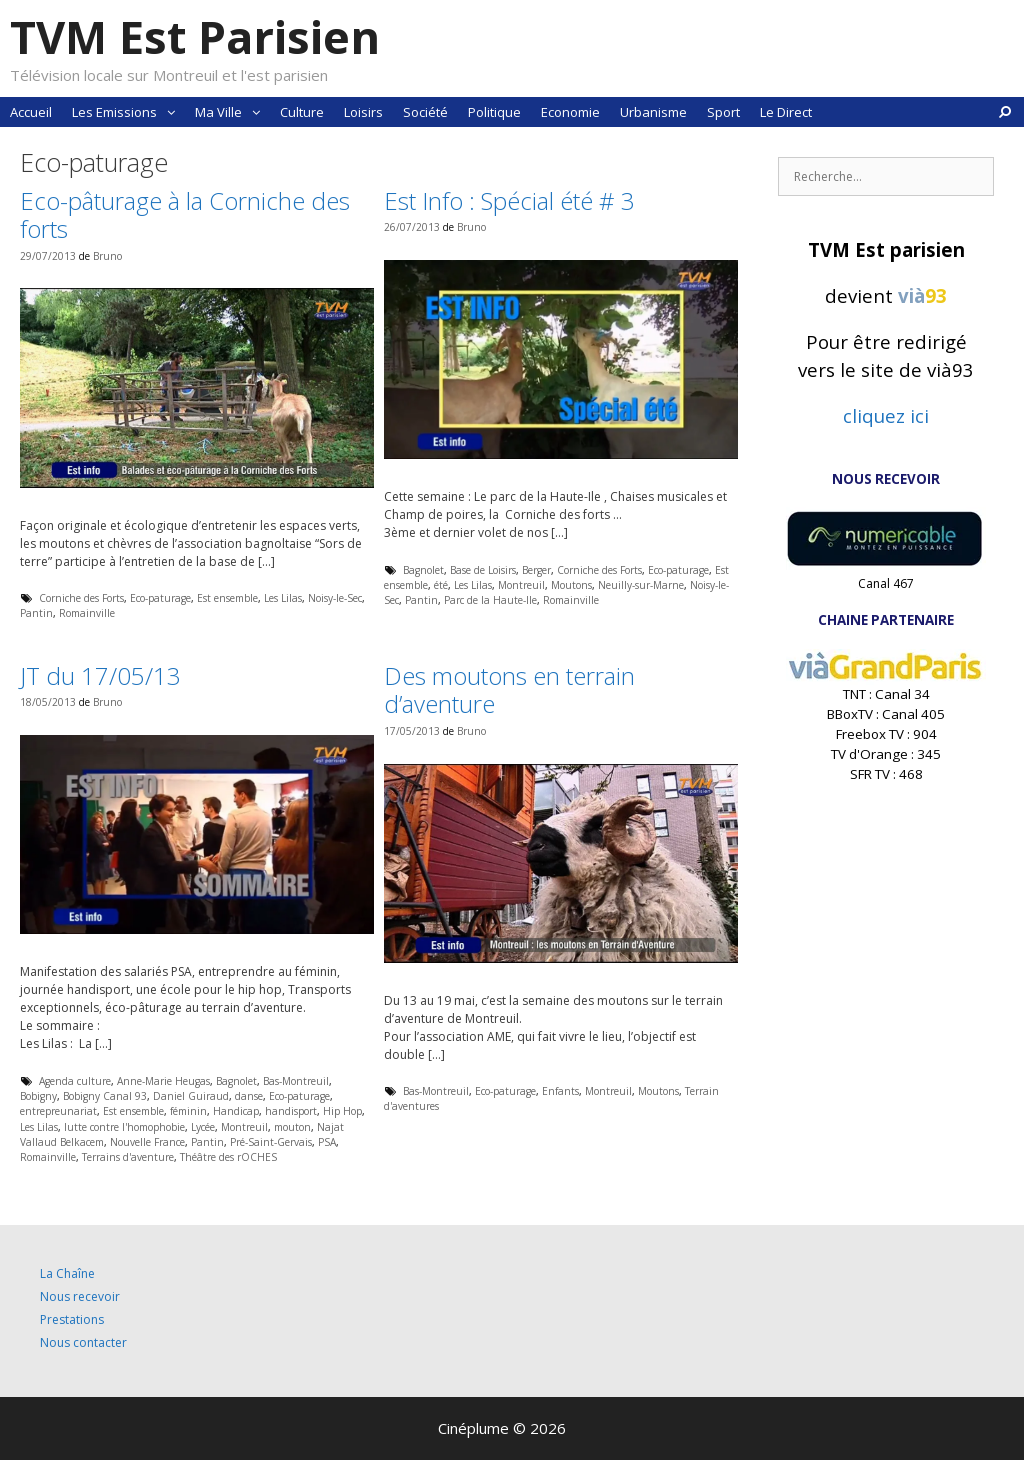 The width and height of the screenshot is (1024, 1461). What do you see at coordinates (786, 112) in the screenshot?
I see `Le Direct` at bounding box center [786, 112].